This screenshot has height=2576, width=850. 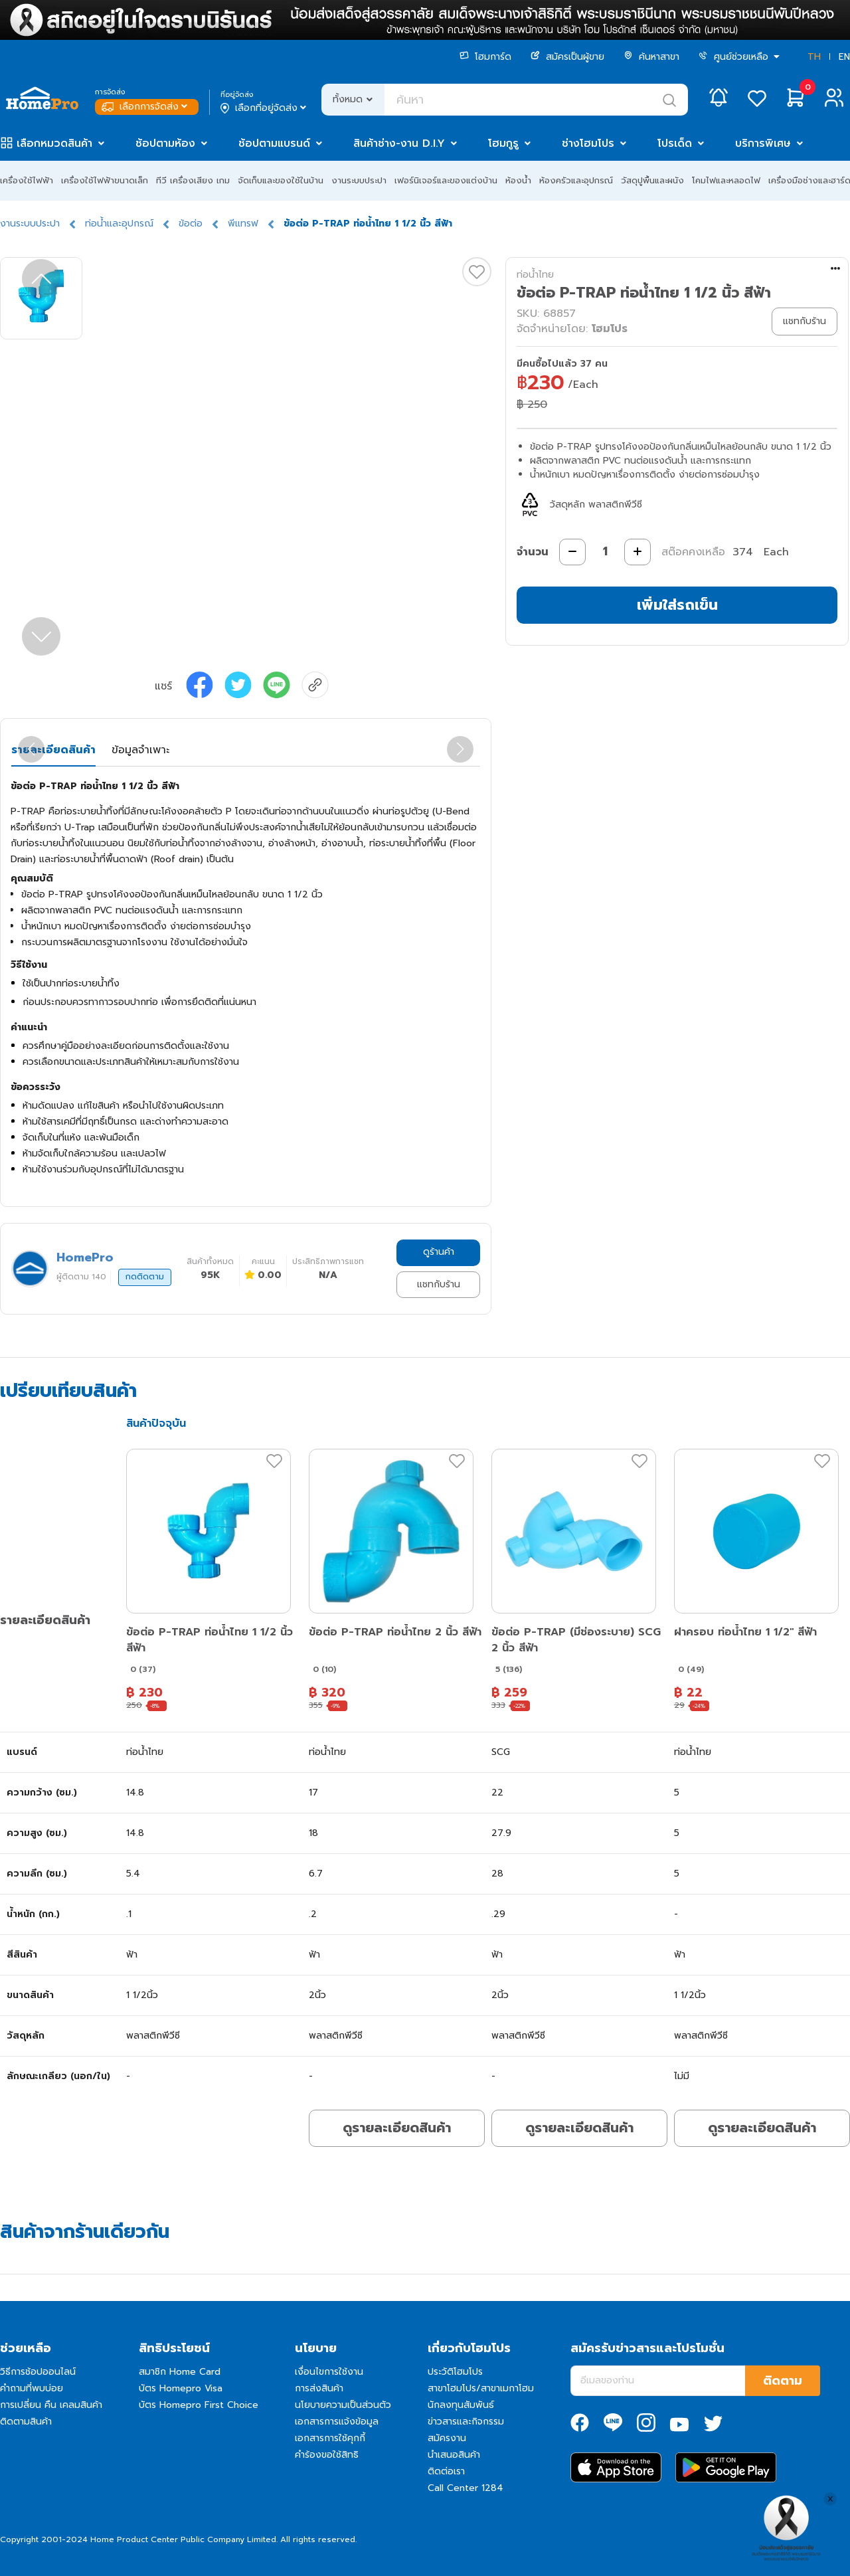 What do you see at coordinates (26, 2422) in the screenshot?
I see `ติดตามสินค้า` at bounding box center [26, 2422].